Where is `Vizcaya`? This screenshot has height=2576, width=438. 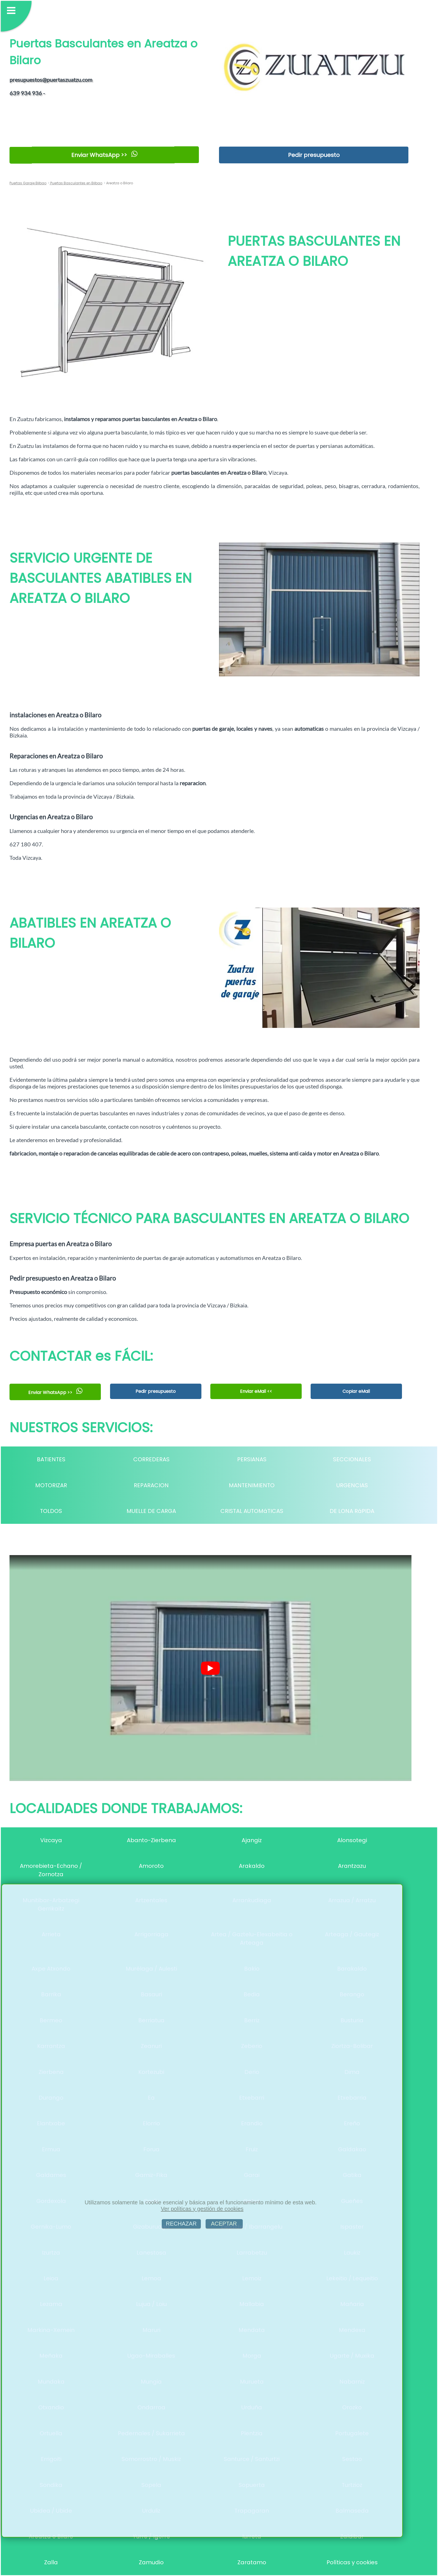 Vizcaya is located at coordinates (51, 1840).